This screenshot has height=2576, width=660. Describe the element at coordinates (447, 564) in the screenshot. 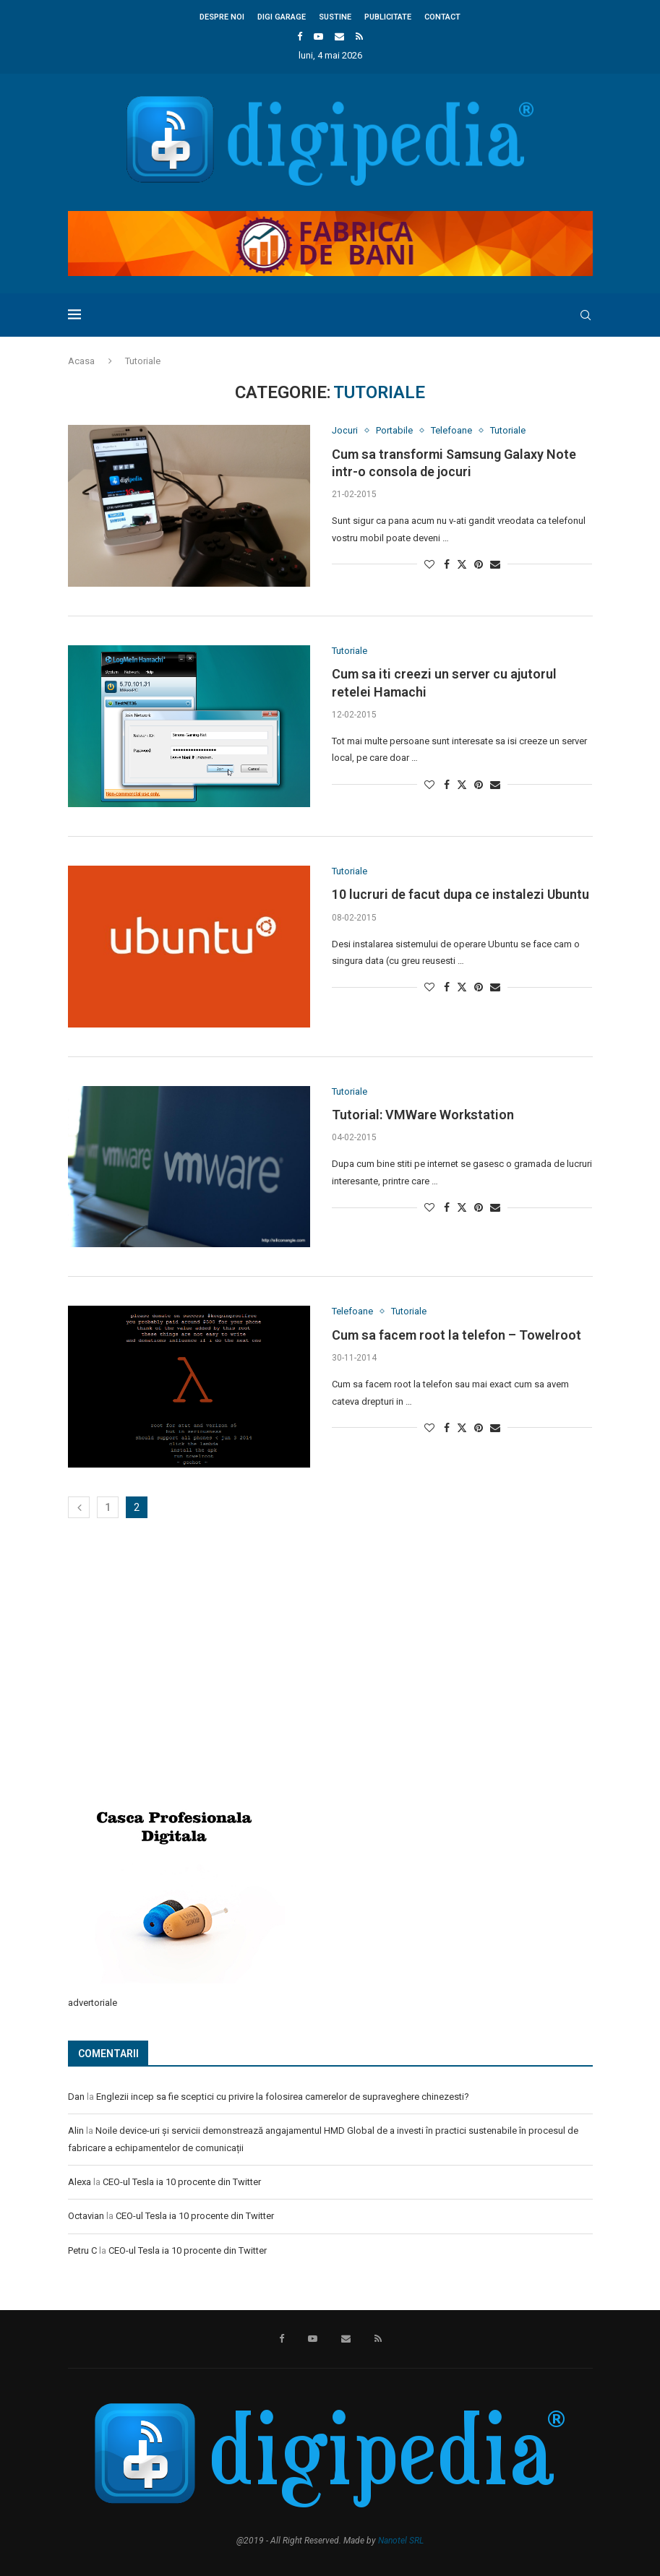

I see `[Share on Facebook]` at that location.